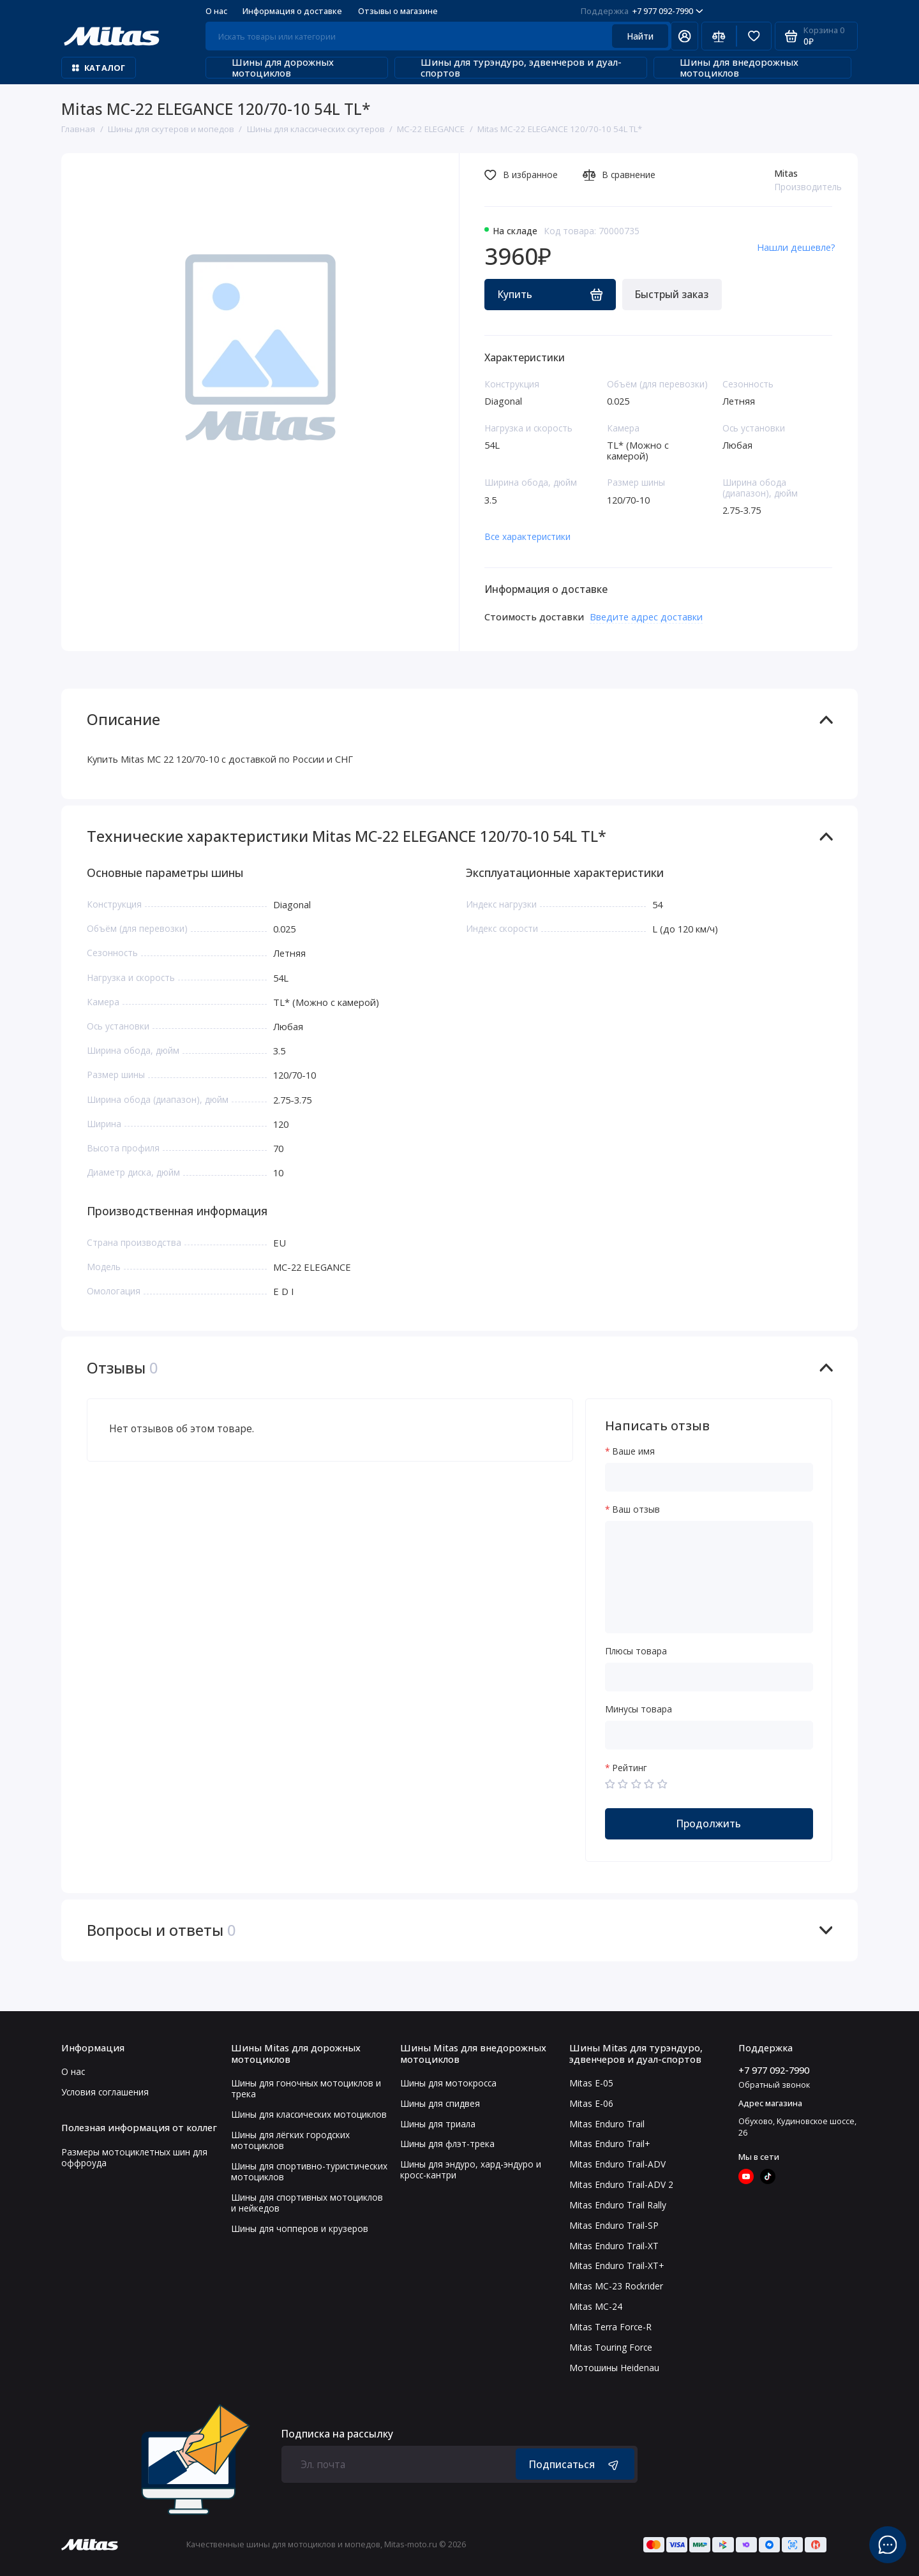 The width and height of the screenshot is (919, 2576). Describe the element at coordinates (527, 536) in the screenshot. I see `Все характеристики` at that location.